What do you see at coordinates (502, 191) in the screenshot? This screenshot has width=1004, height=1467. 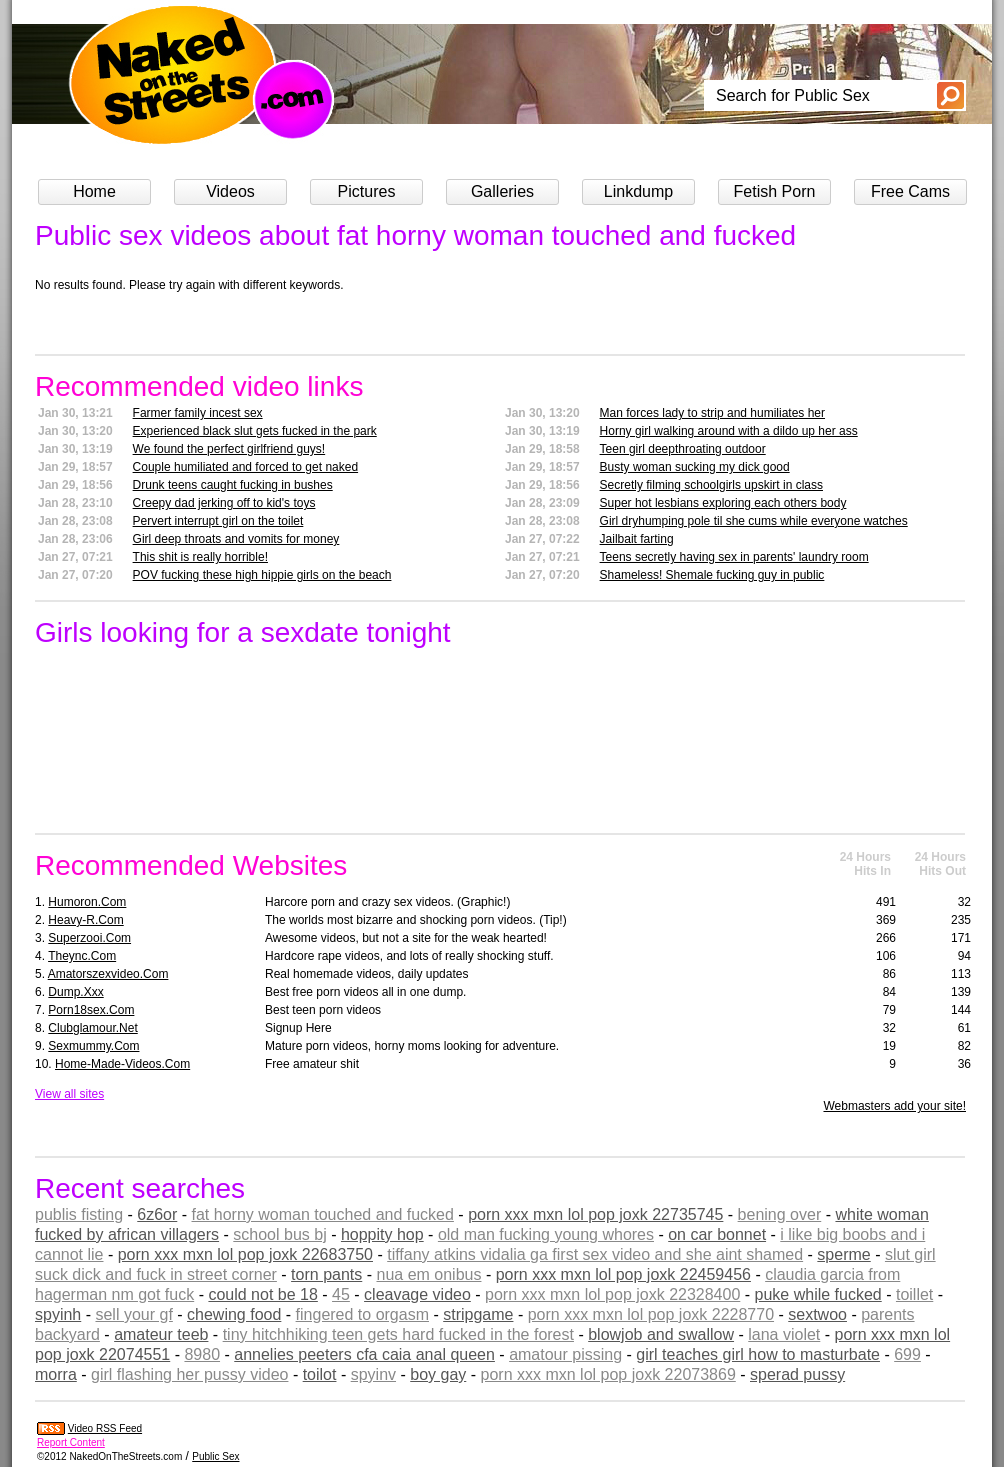 I see `Galleries` at bounding box center [502, 191].